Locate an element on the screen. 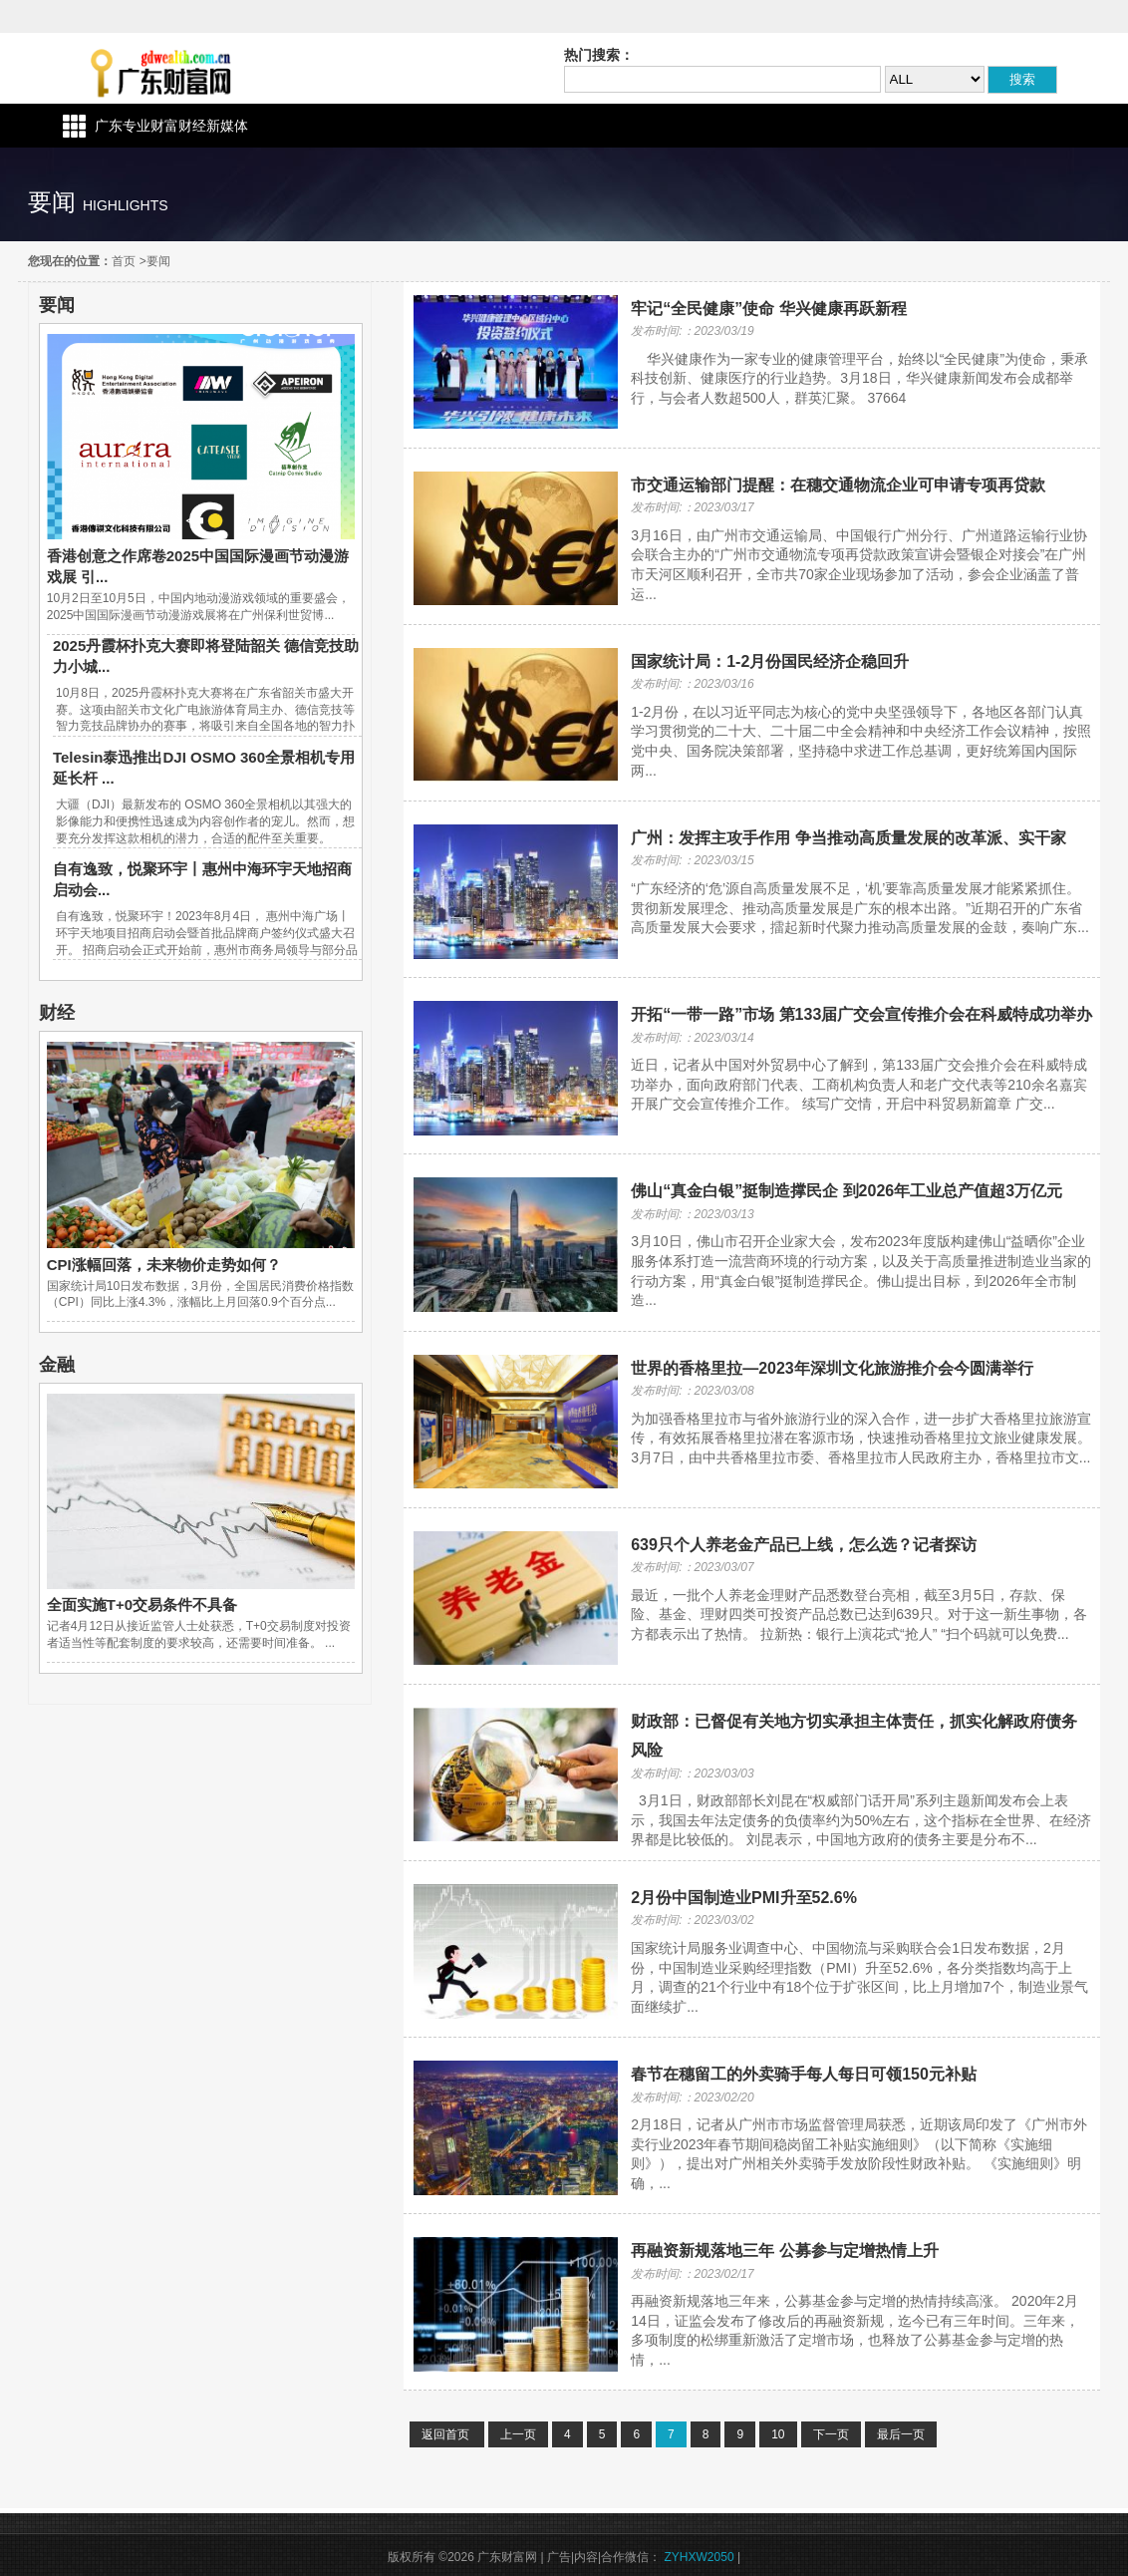 This screenshot has height=2576, width=1128. 牢记“全民健康”使命 华兴健康再跃新程 is located at coordinates (768, 308).